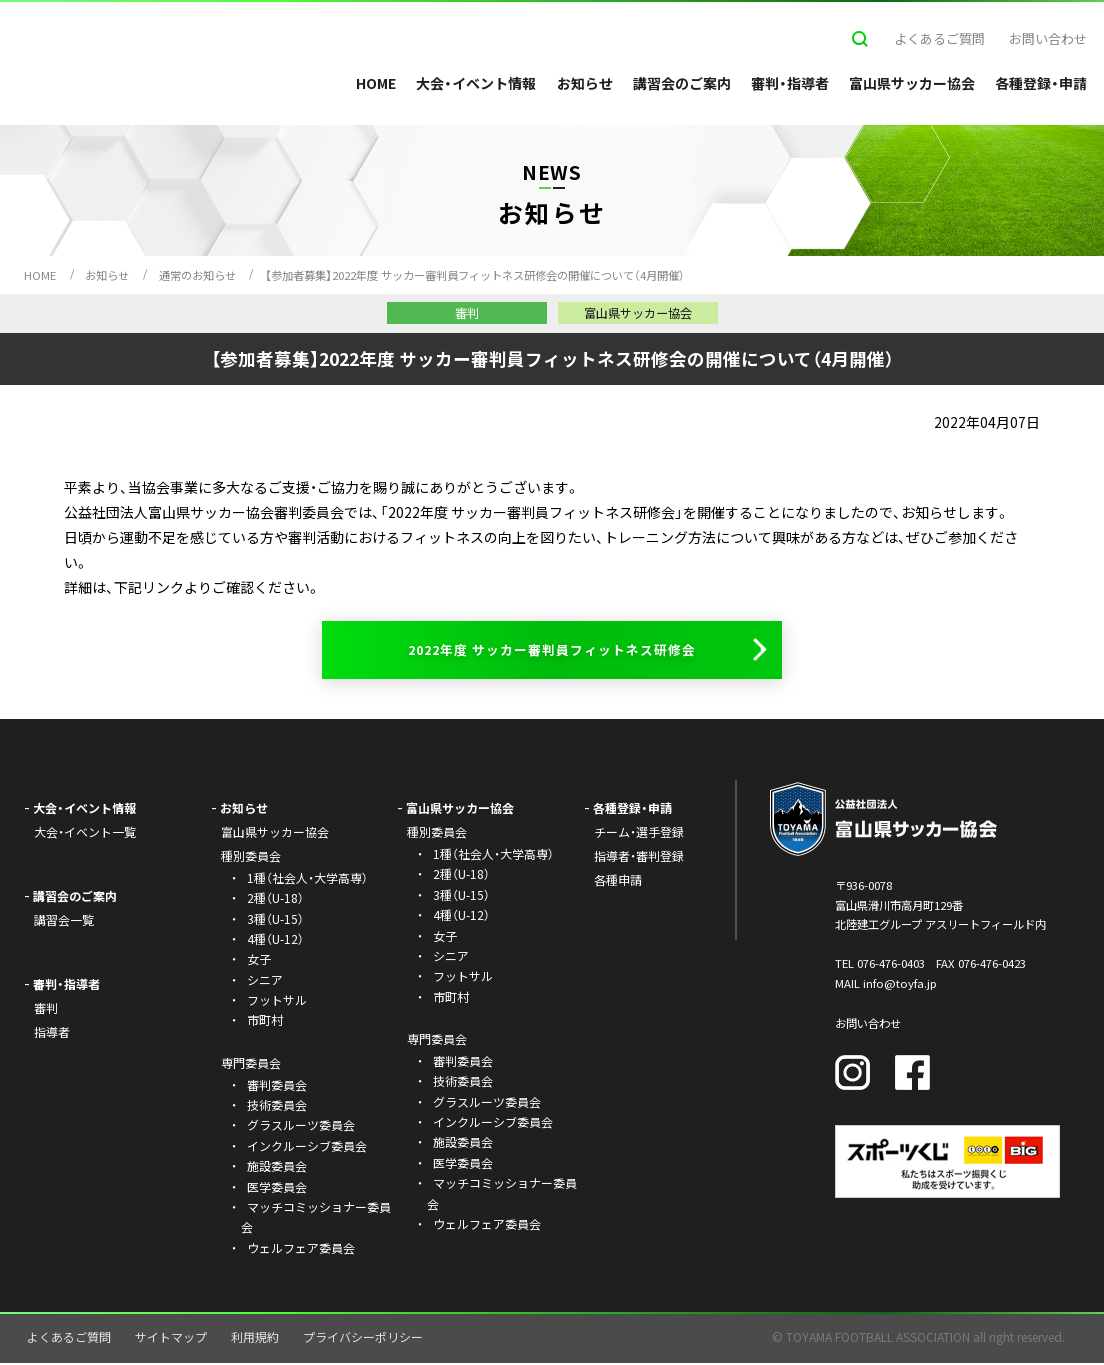 The width and height of the screenshot is (1104, 1365). Describe the element at coordinates (301, 1249) in the screenshot. I see `ウェルフェア委員会` at that location.